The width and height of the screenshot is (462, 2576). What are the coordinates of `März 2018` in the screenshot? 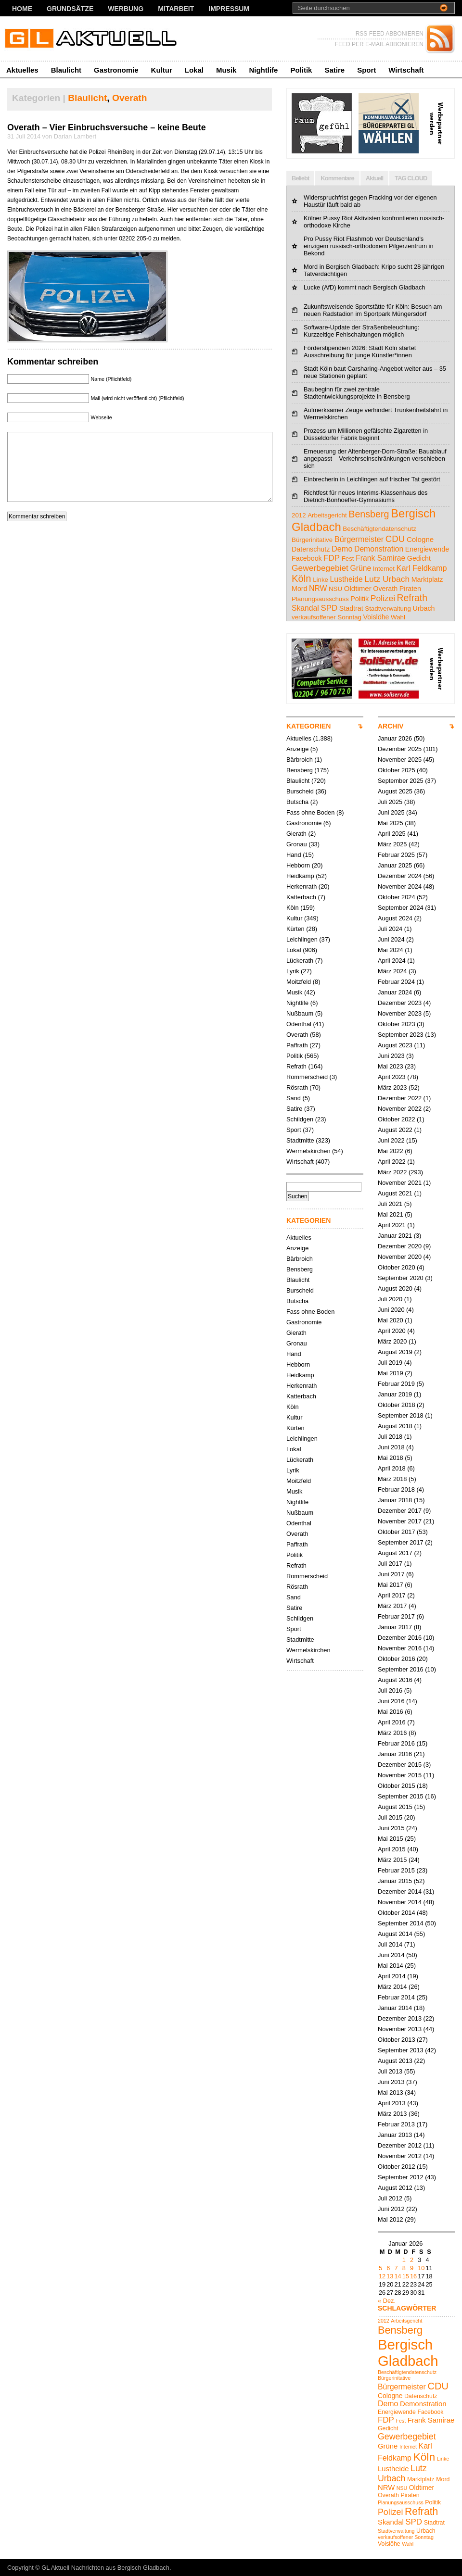 It's located at (392, 1479).